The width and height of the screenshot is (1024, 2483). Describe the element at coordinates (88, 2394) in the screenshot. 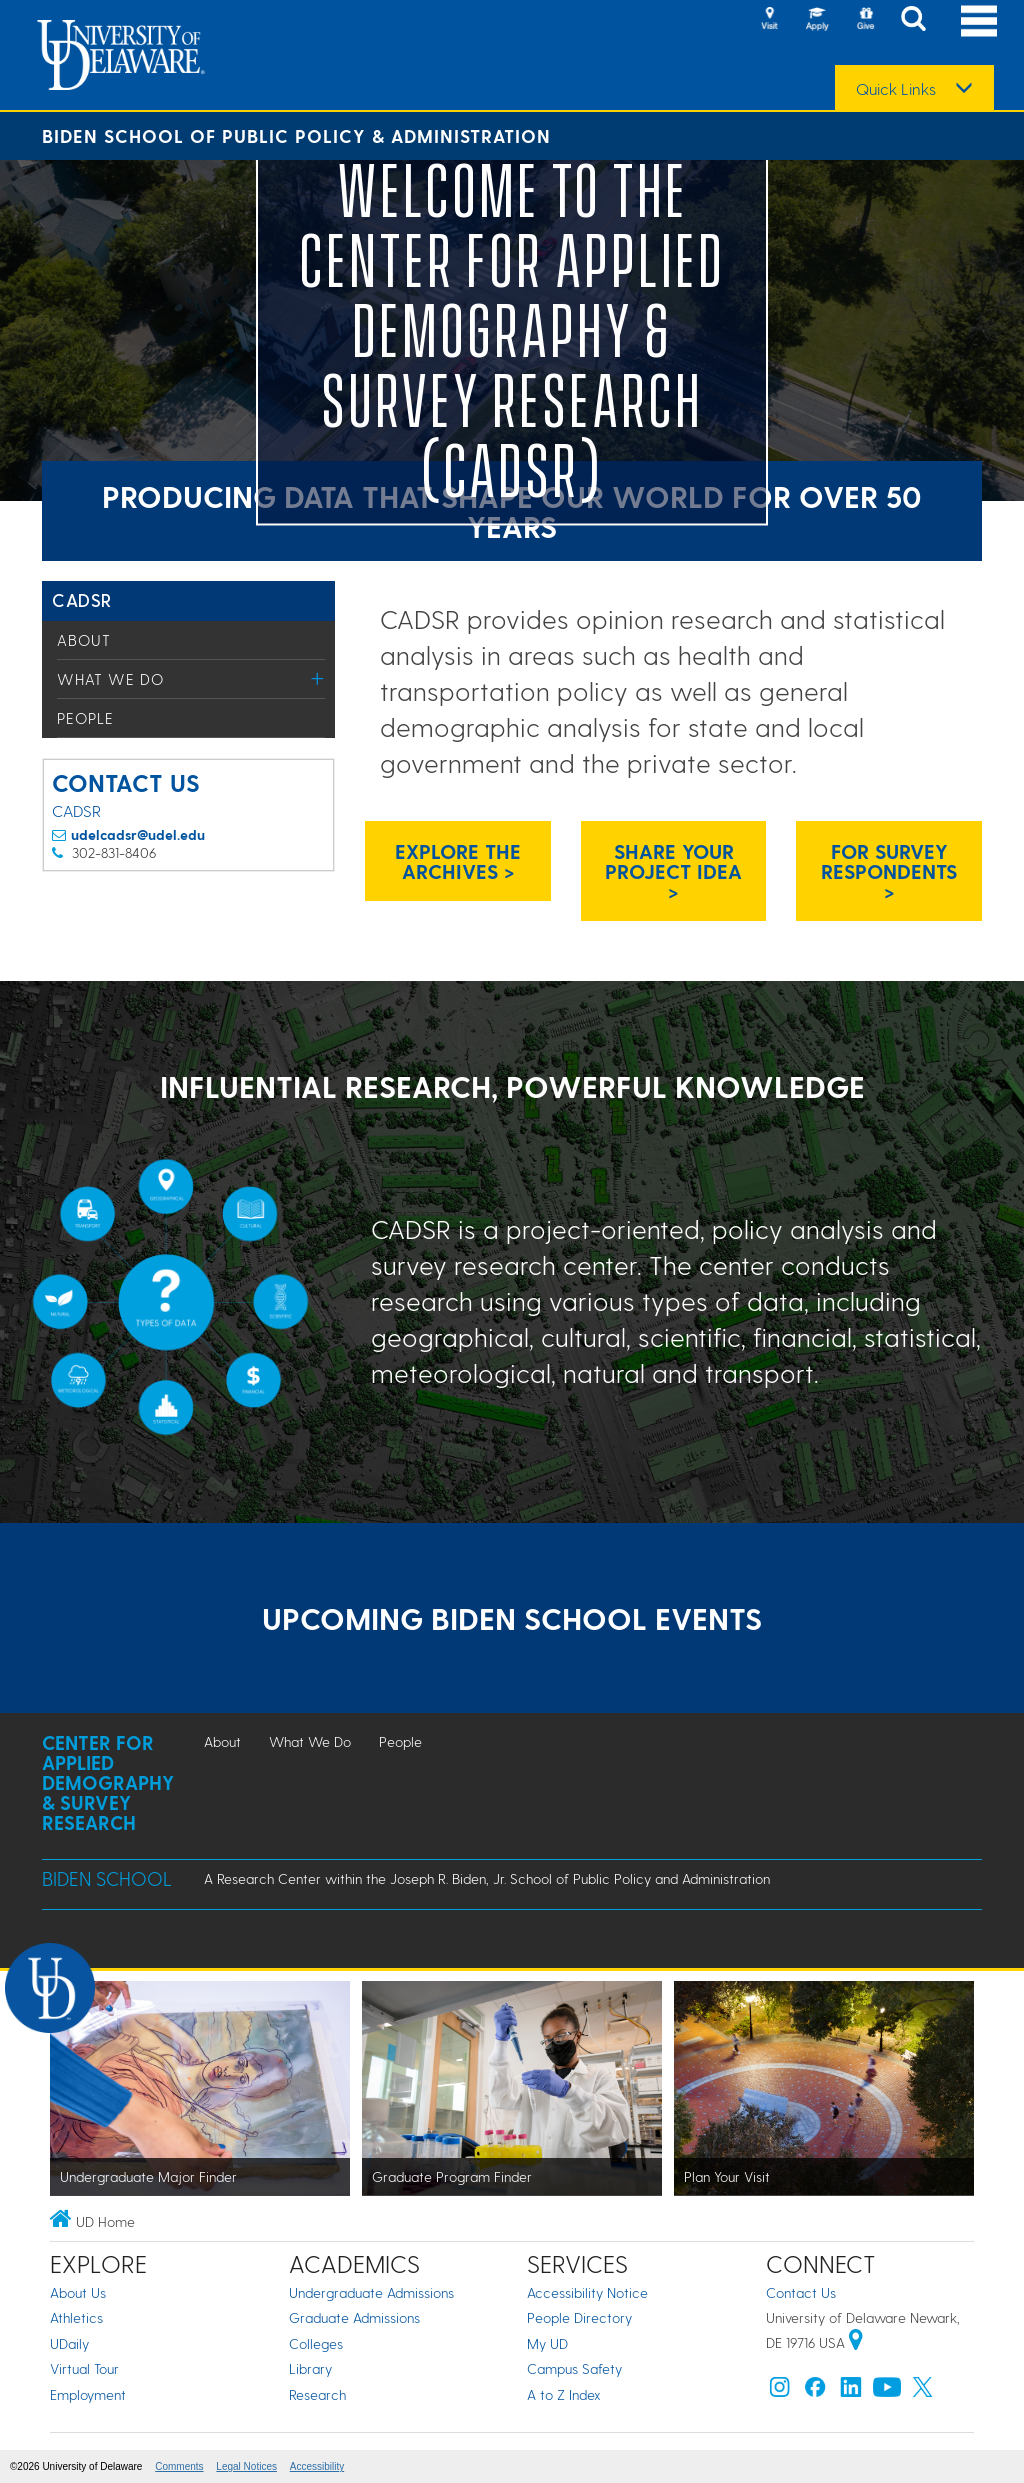

I see `Employment` at that location.